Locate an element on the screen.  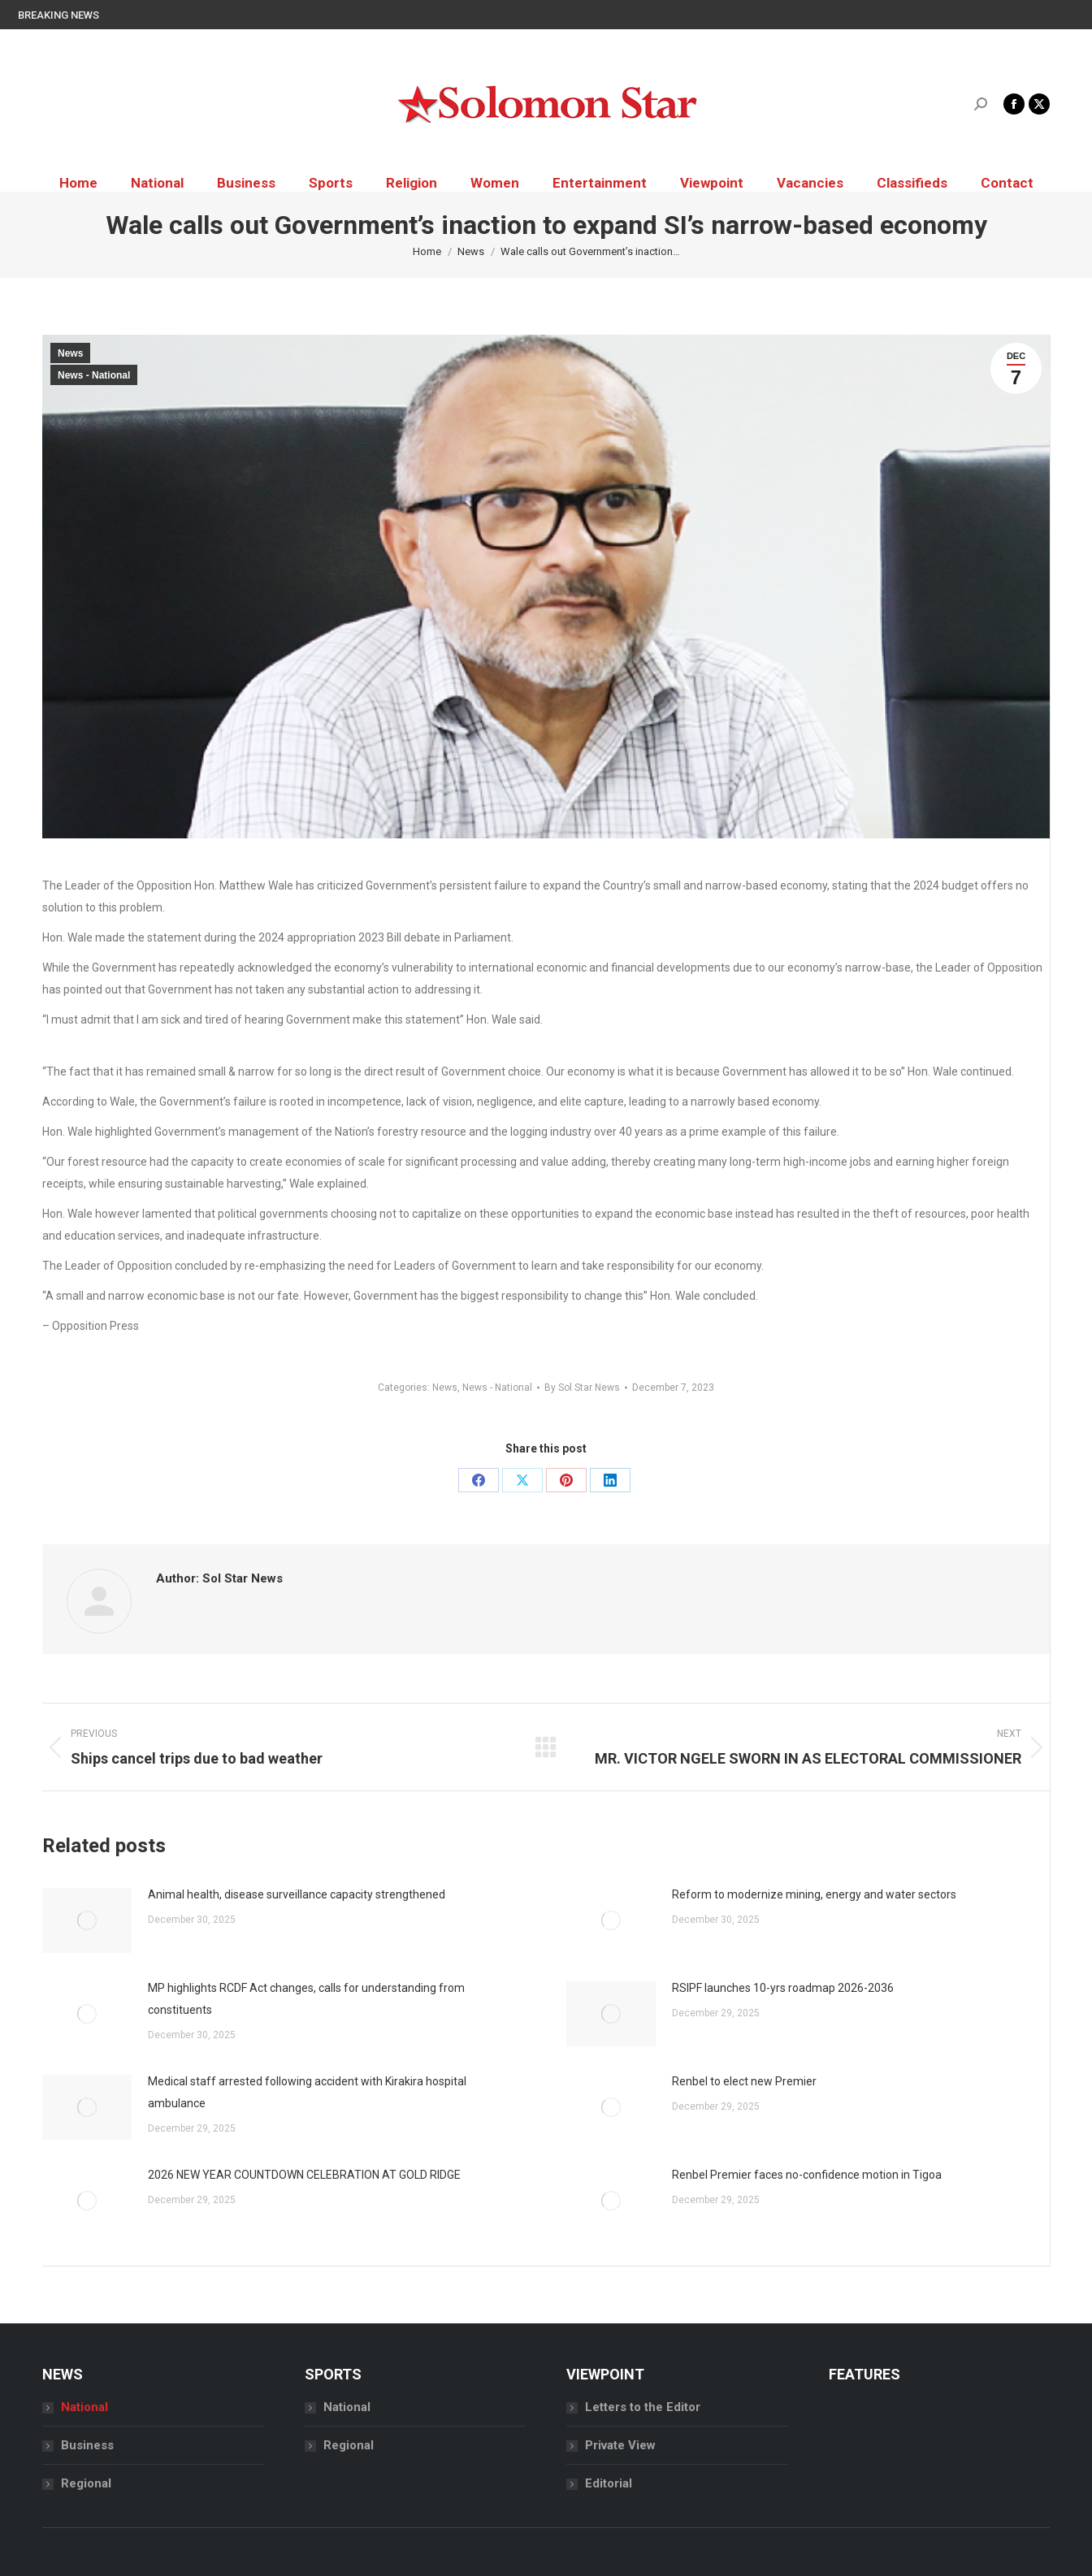
News is located at coordinates (70, 353).